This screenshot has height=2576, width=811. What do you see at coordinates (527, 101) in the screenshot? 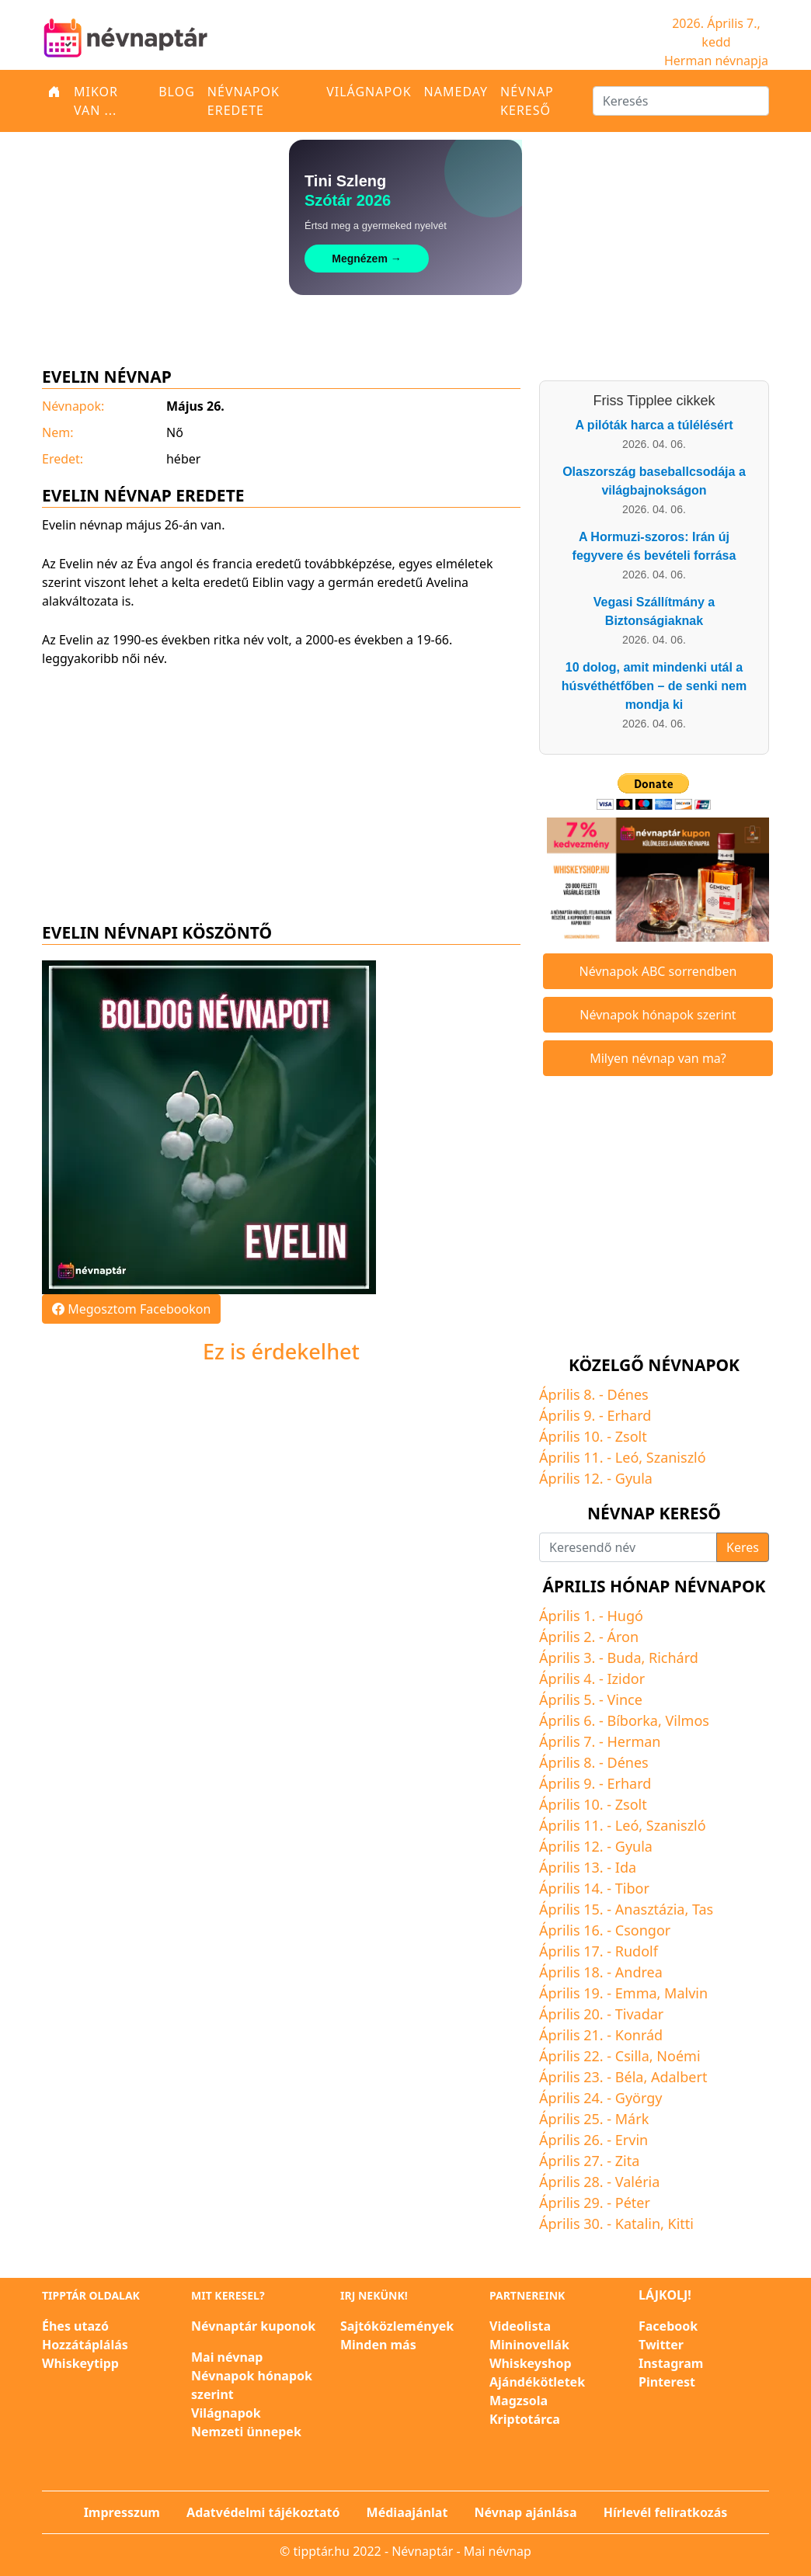
I see `Névnap kereső` at bounding box center [527, 101].